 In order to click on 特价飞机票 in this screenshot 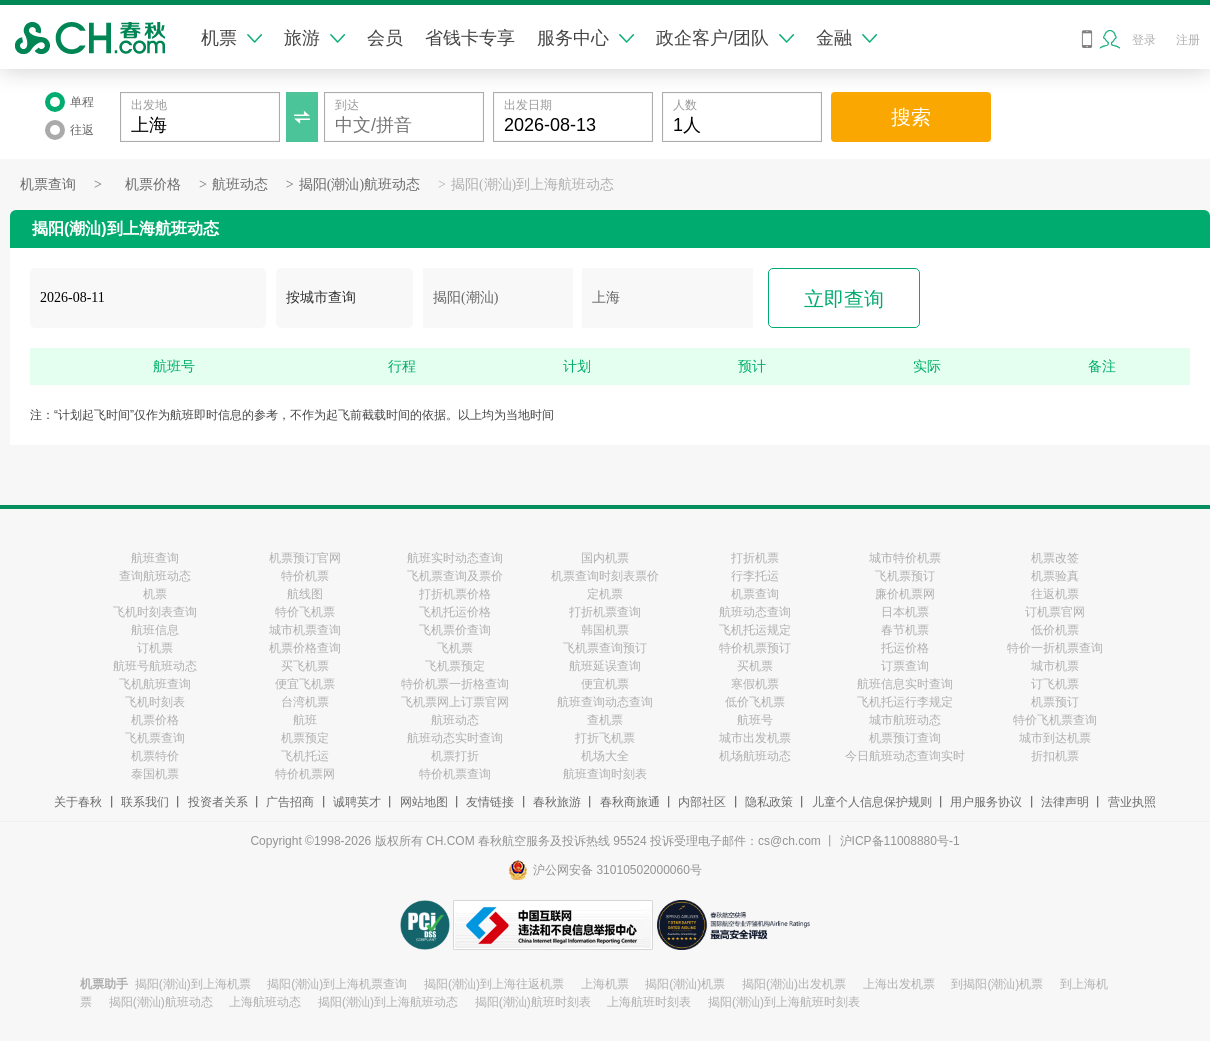, I will do `click(305, 612)`.